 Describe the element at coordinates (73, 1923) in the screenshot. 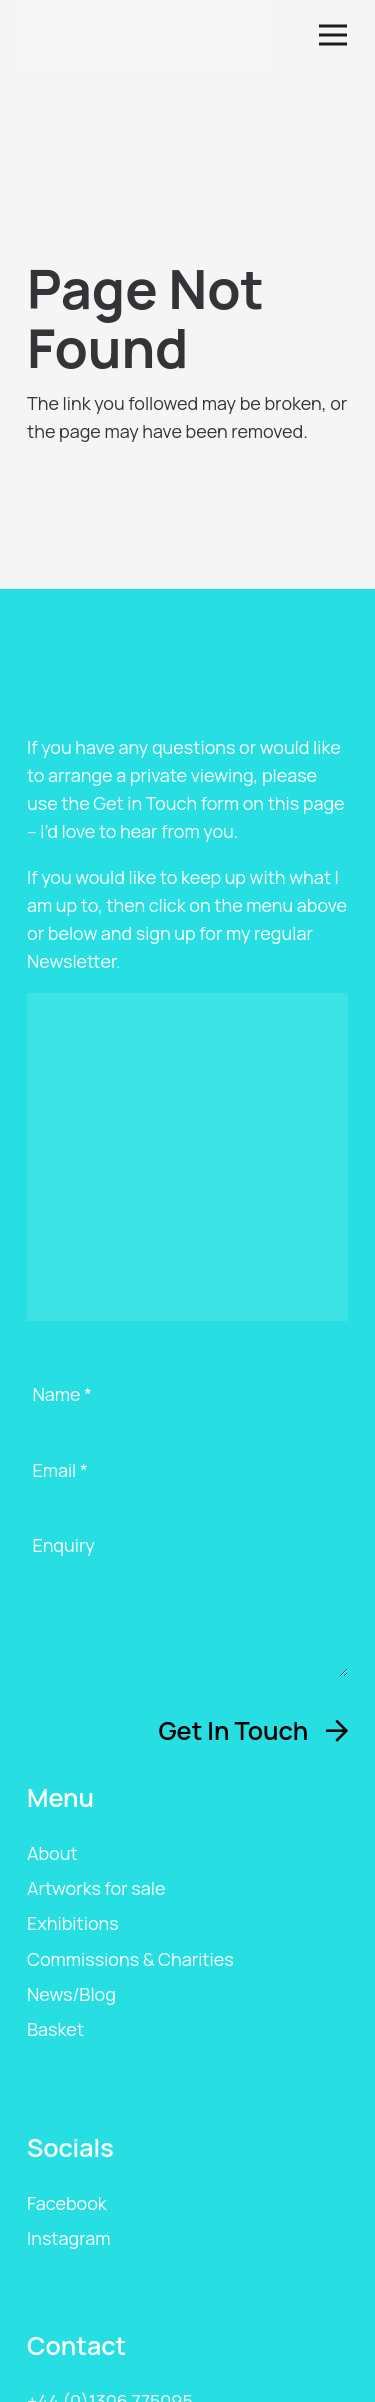

I see `Exhibitions` at that location.